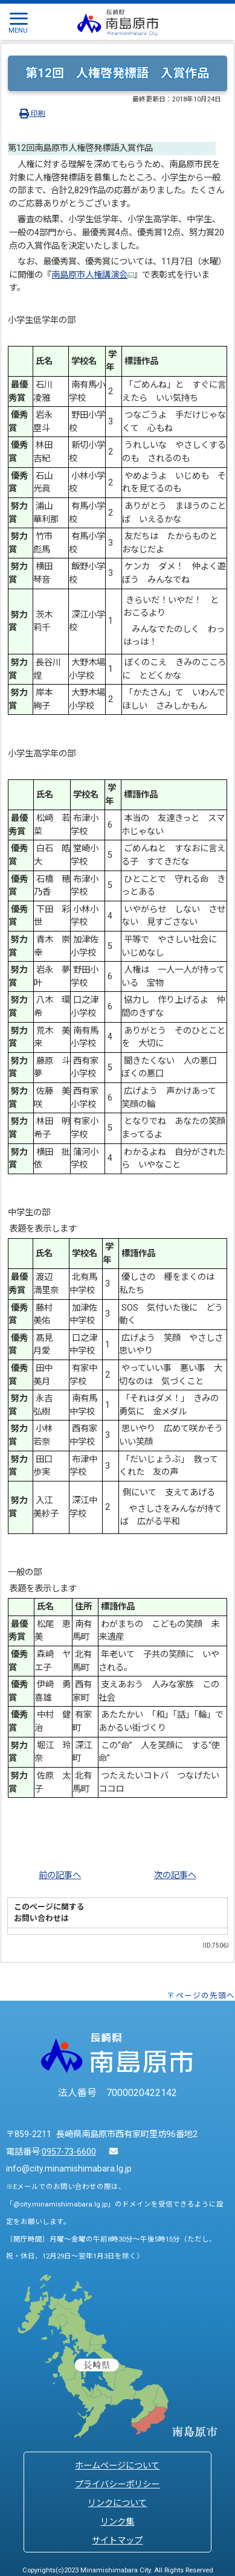 The image size is (235, 2576). What do you see at coordinates (117, 2541) in the screenshot?
I see `サイトマップ` at bounding box center [117, 2541].